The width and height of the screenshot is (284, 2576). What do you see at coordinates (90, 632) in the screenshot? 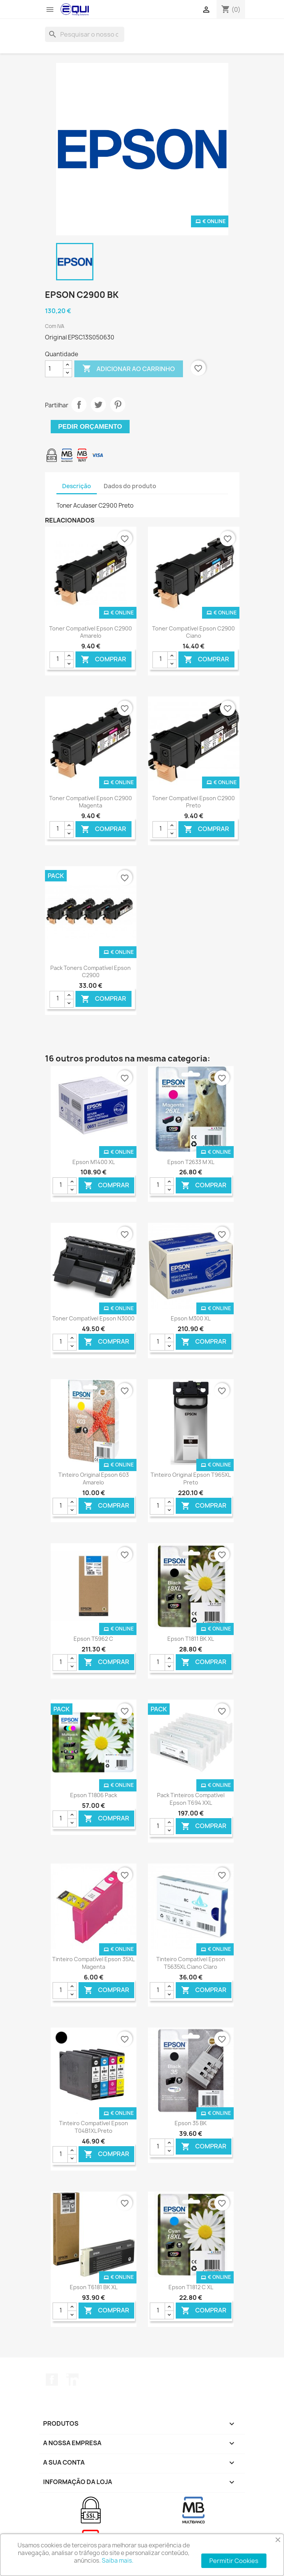
I see `Toner Compatível Epson C2900 Amarelo` at bounding box center [90, 632].